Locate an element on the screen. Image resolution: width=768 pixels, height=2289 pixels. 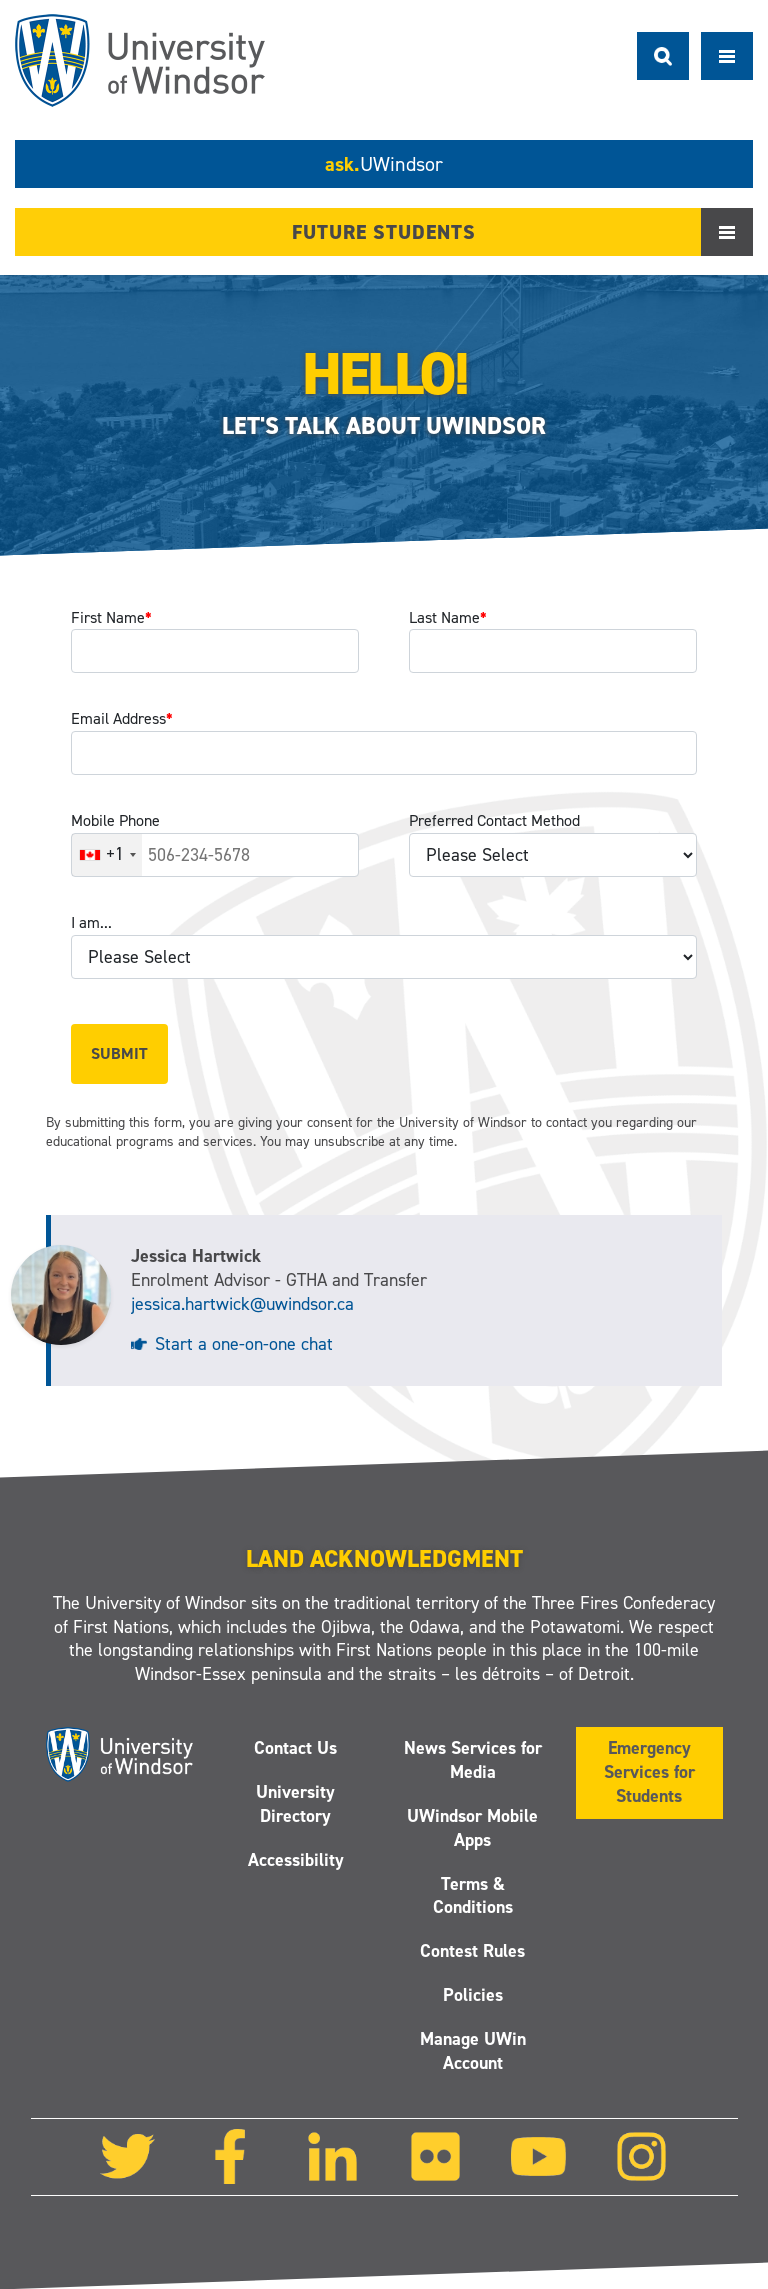
Mobile Phone is located at coordinates (115, 820).